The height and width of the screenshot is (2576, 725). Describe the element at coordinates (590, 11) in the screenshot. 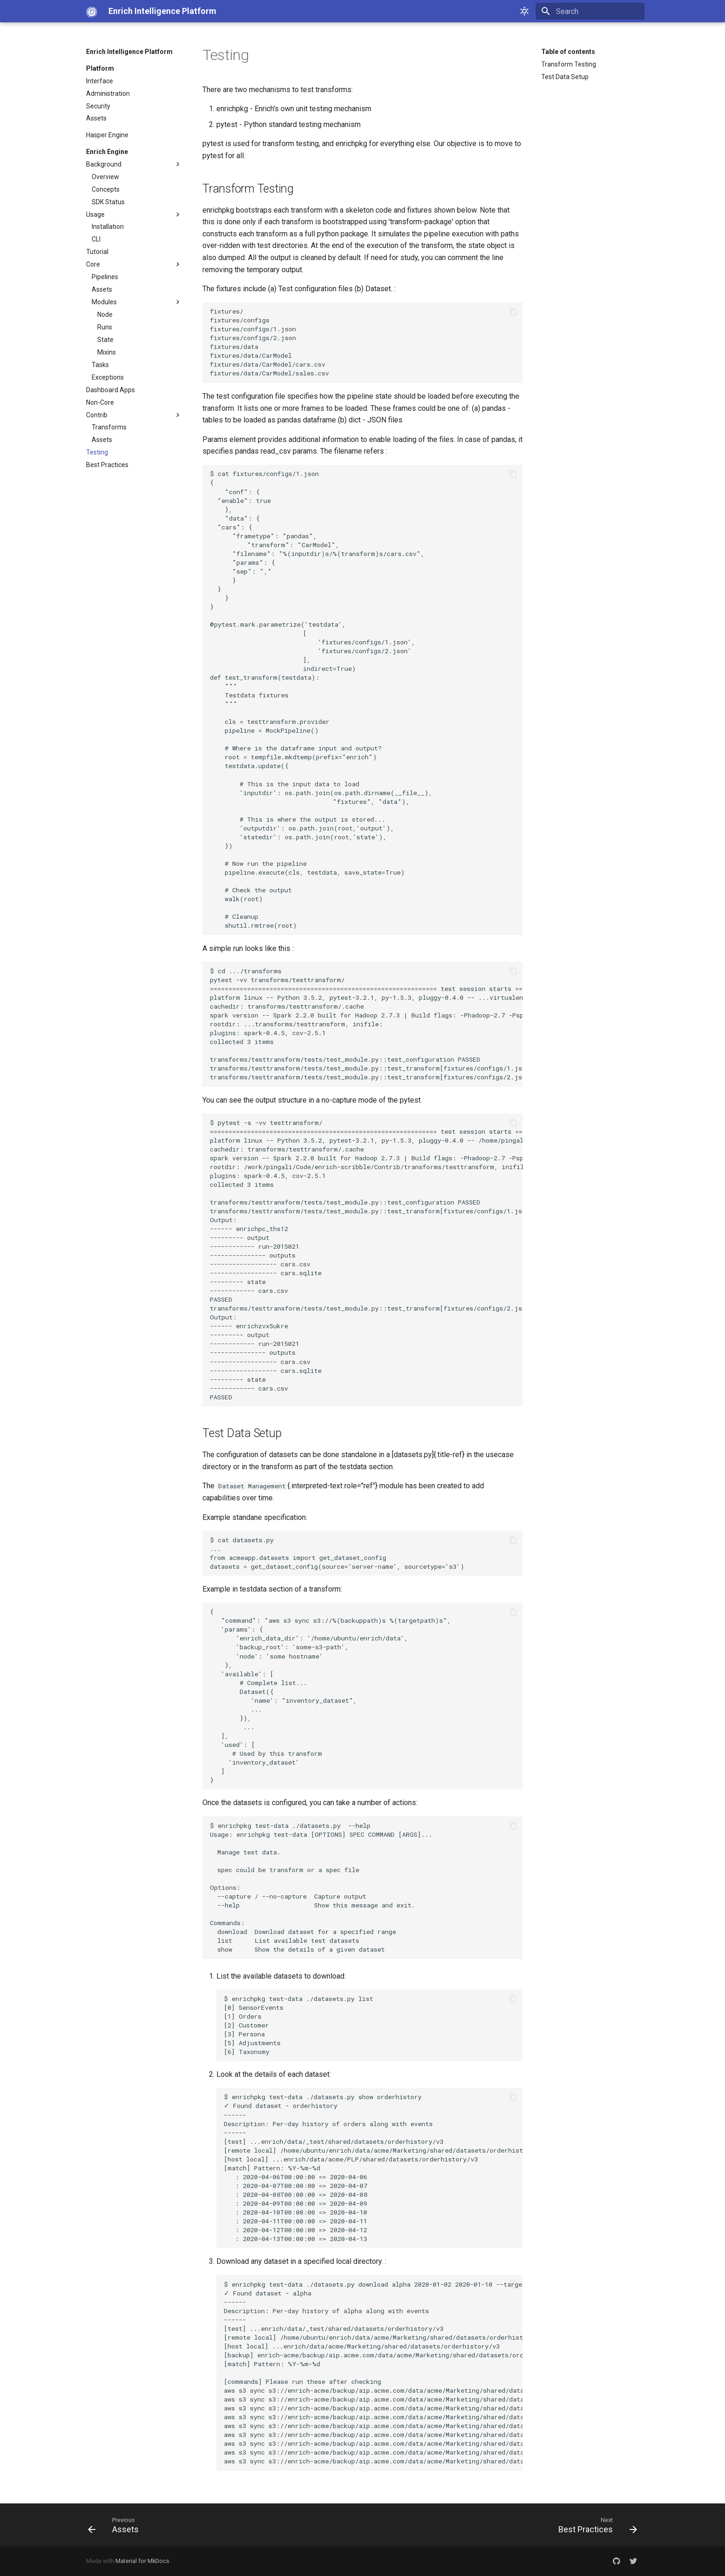

I see `[Search]` at that location.